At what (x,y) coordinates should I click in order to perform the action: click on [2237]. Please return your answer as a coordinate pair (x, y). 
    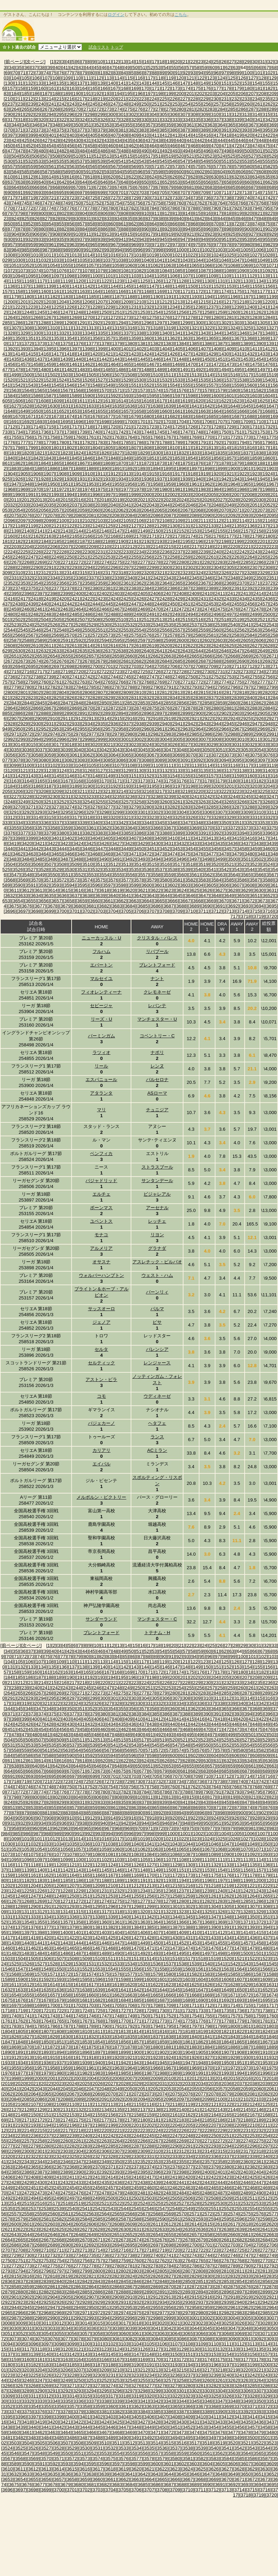
    Looking at the image, I should click on (177, 551).